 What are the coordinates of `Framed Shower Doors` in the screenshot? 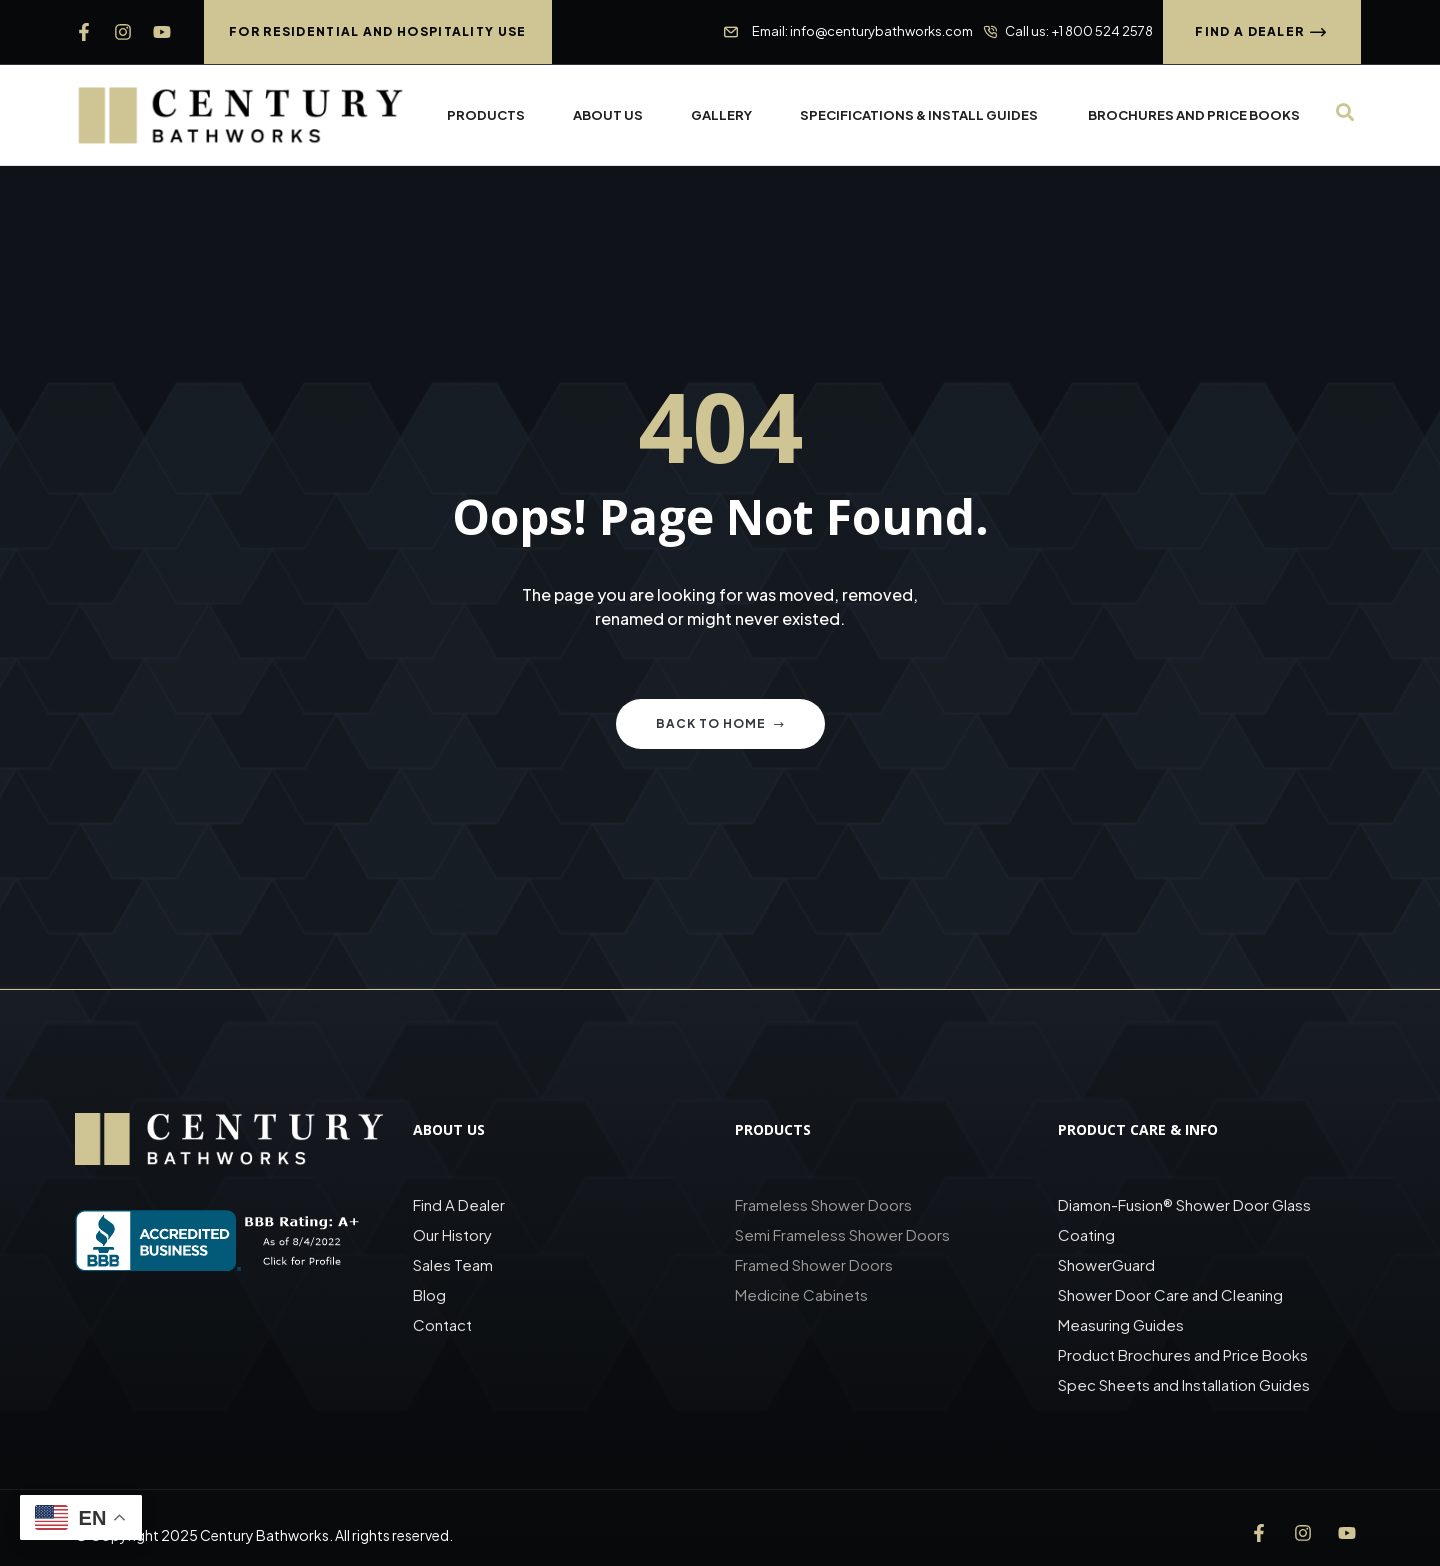 It's located at (814, 1264).